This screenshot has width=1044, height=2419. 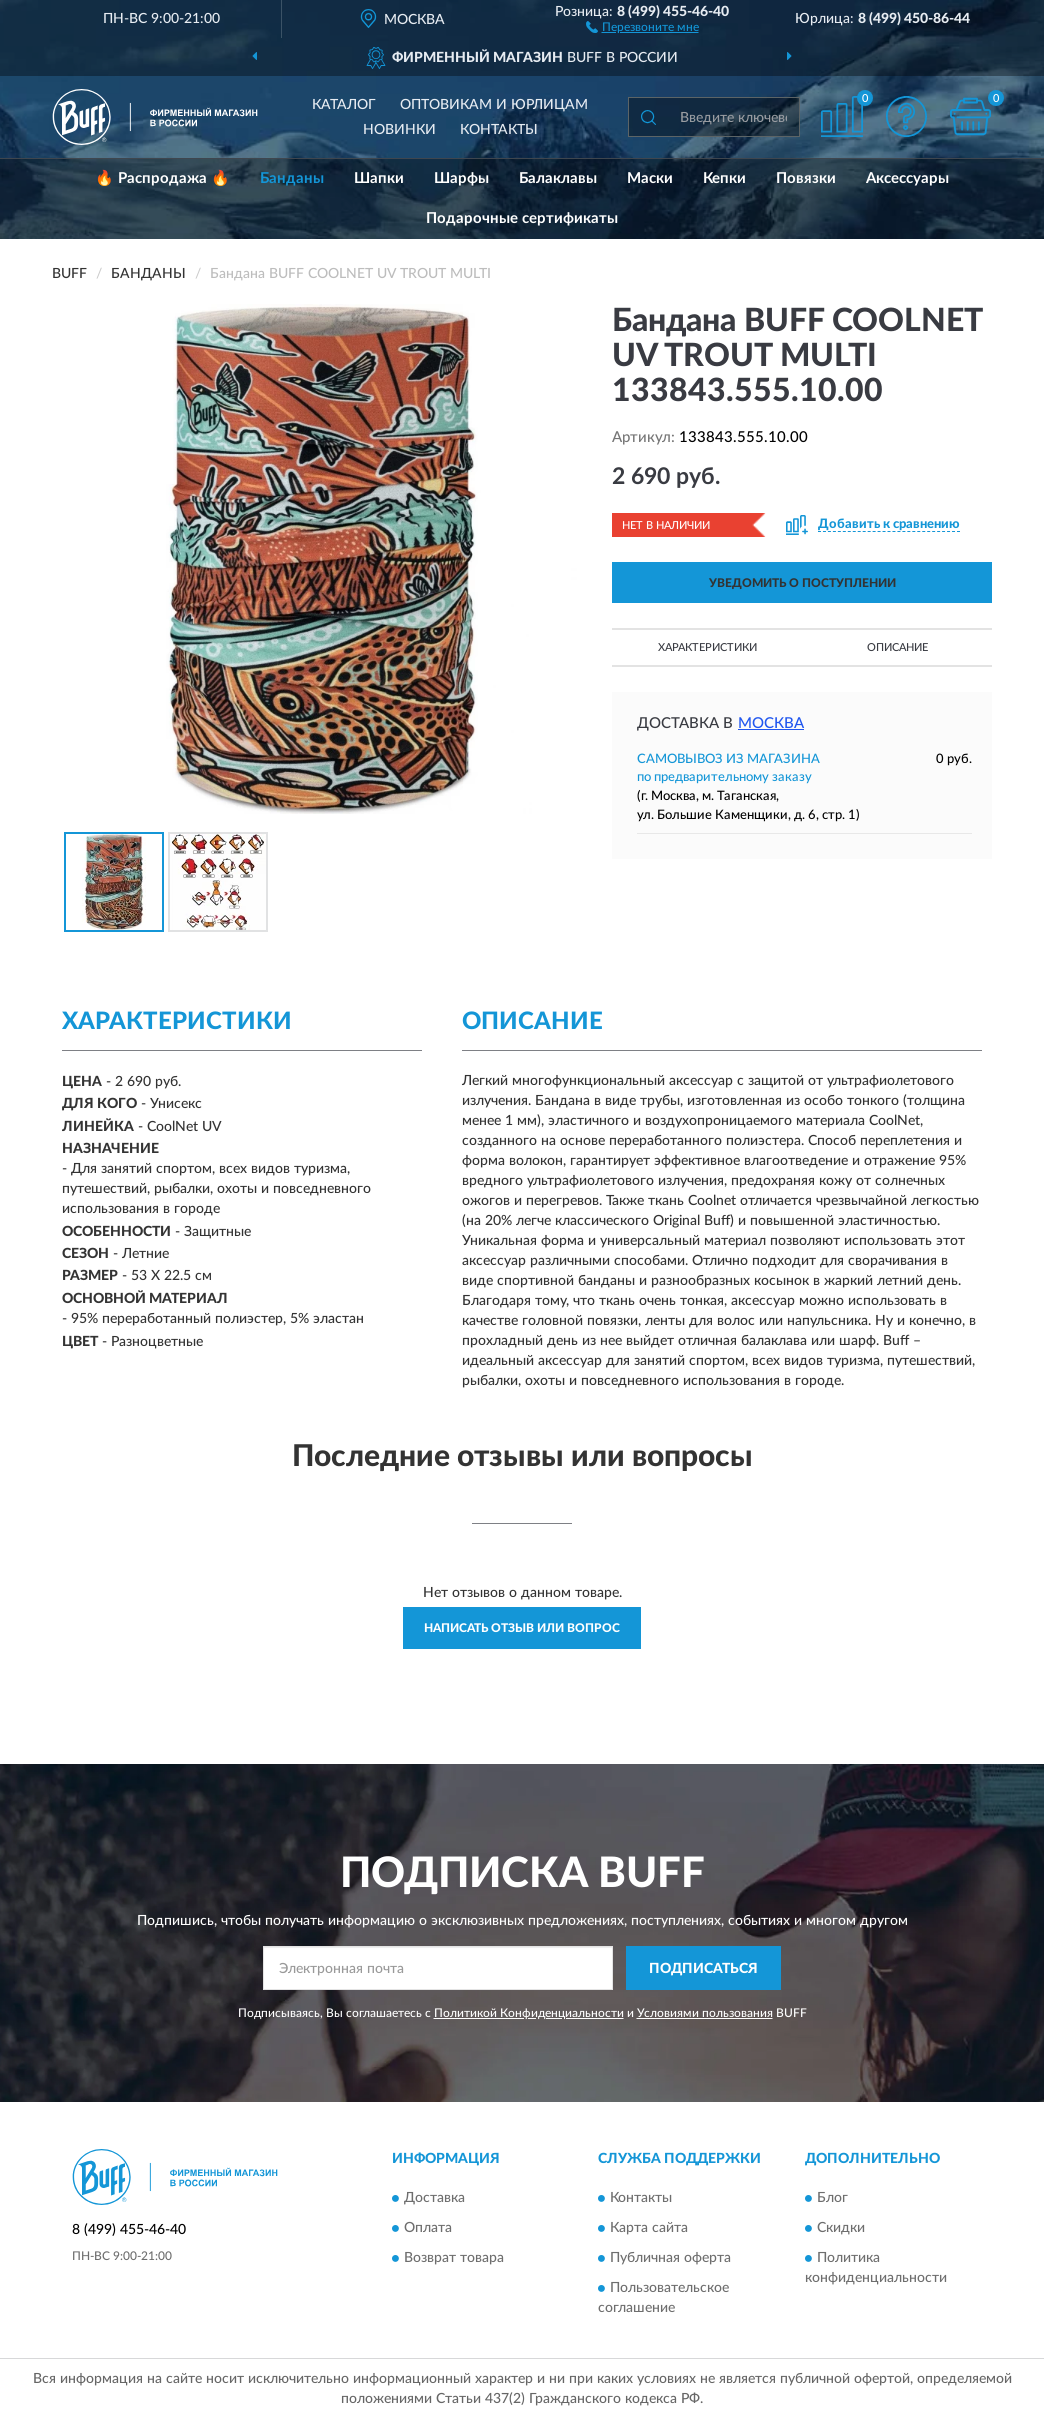 What do you see at coordinates (344, 105) in the screenshot?
I see `Каталог [button]` at bounding box center [344, 105].